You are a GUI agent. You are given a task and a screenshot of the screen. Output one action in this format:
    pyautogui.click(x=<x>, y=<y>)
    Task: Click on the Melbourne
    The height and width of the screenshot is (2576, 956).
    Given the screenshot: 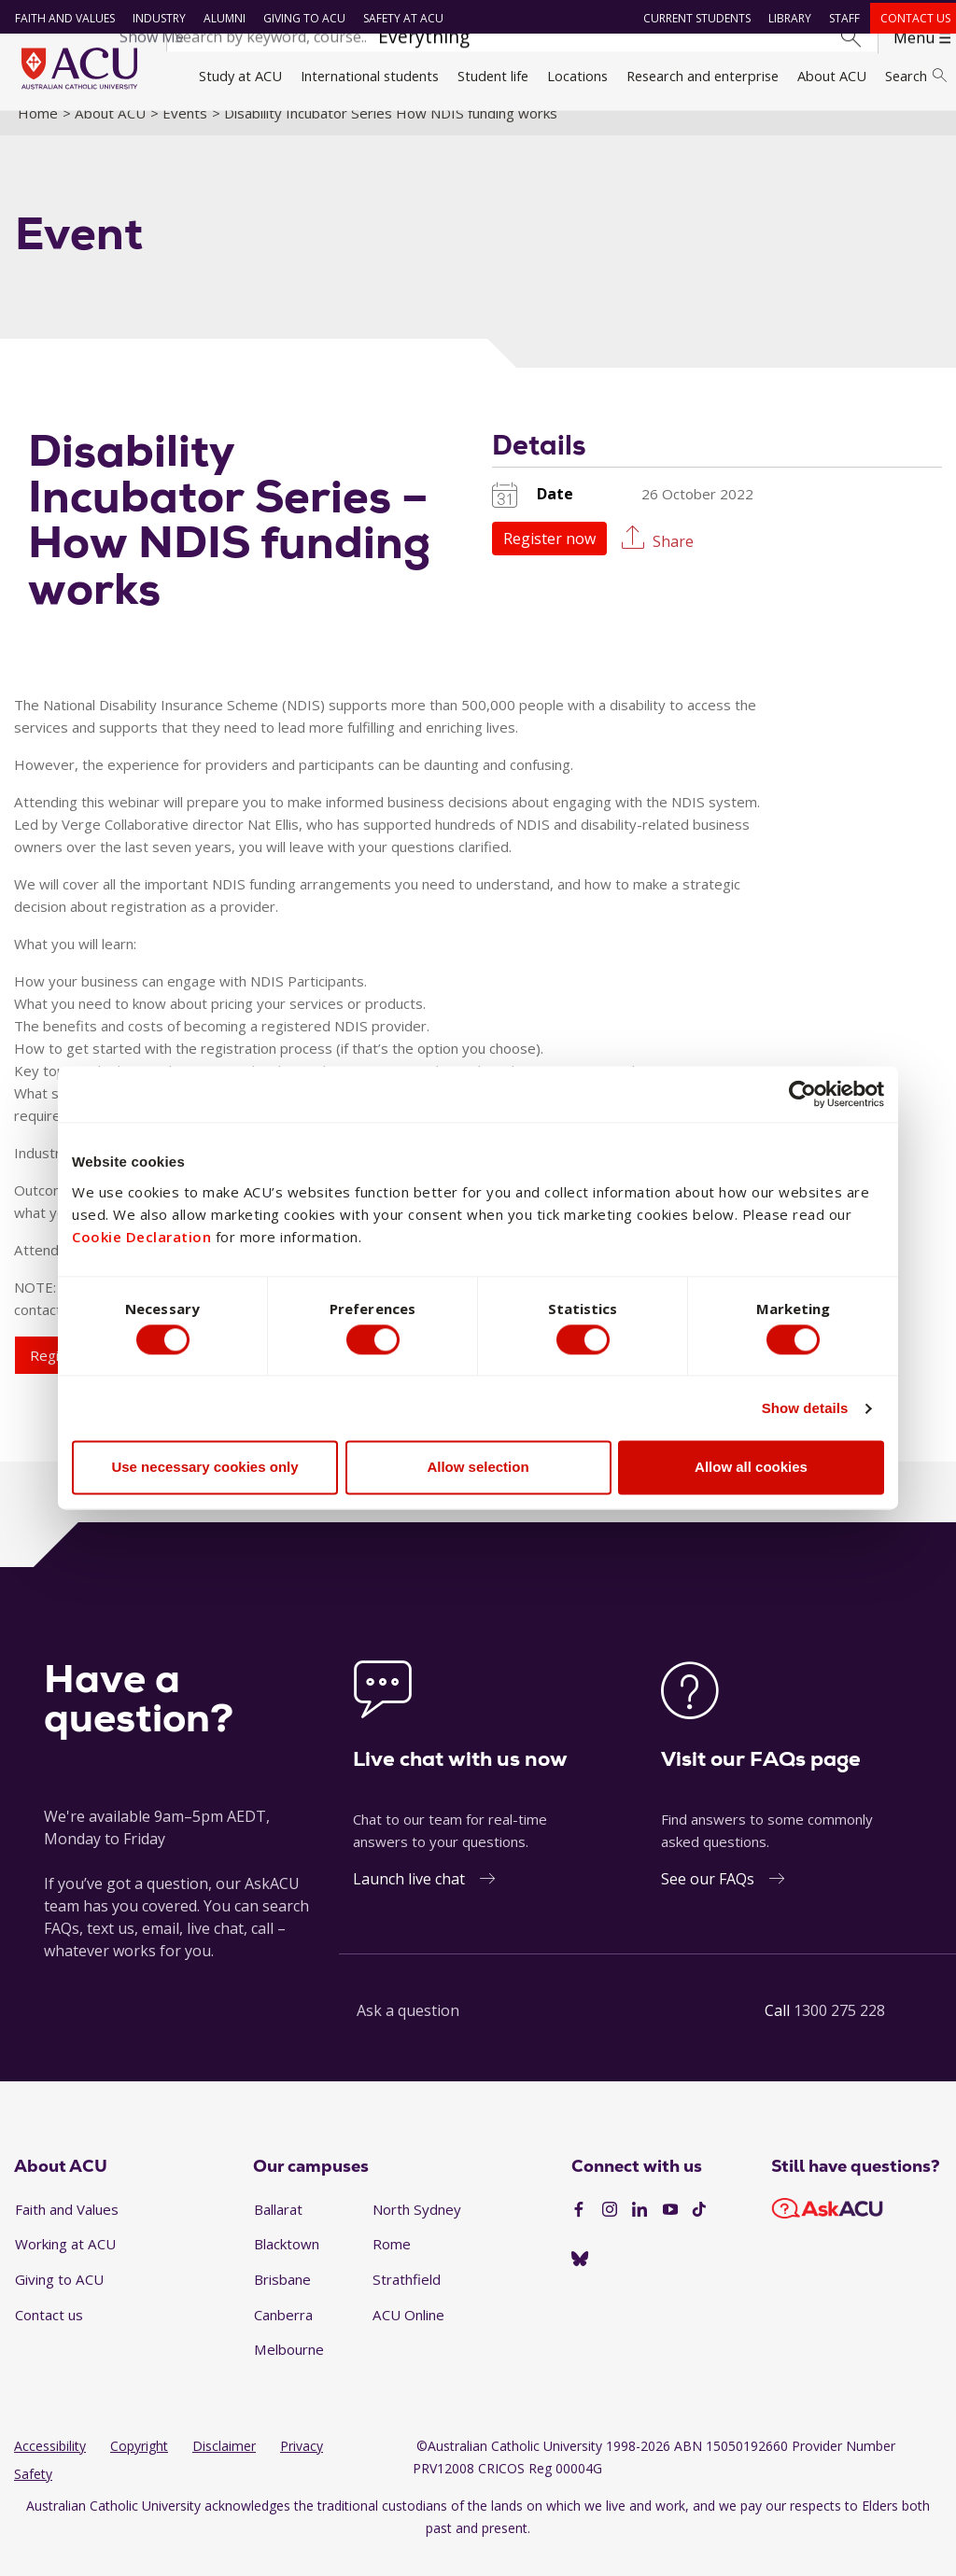 What is the action you would take?
    pyautogui.click(x=289, y=2370)
    